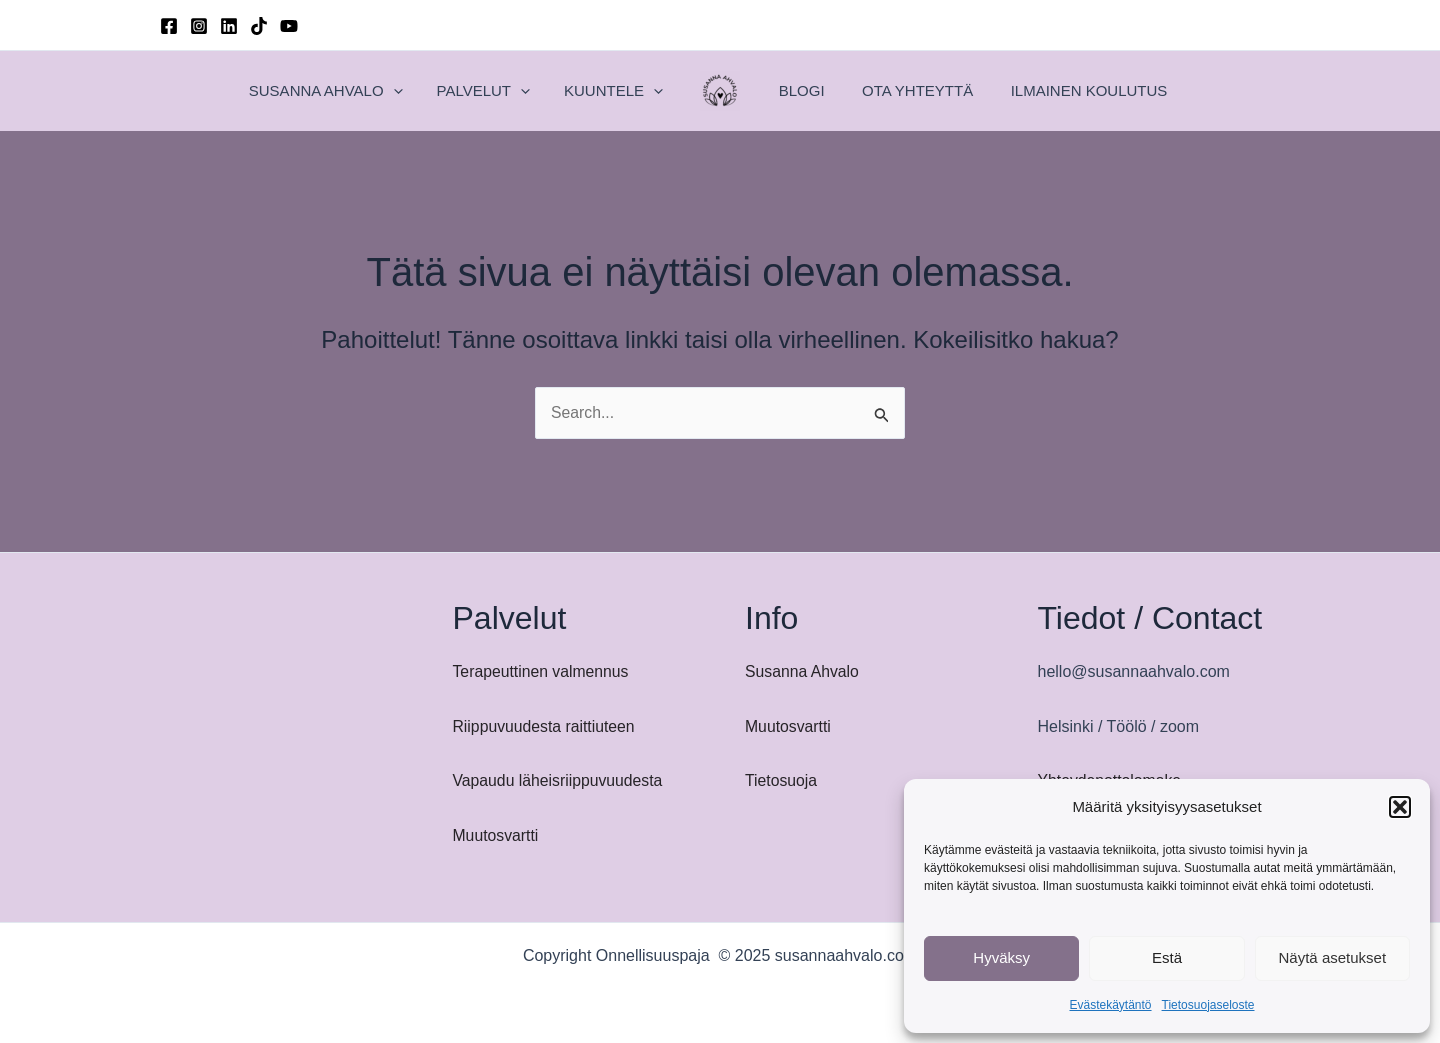 Image resolution: width=1440 pixels, height=1043 pixels. I want to click on [YouTube], so click(289, 26).